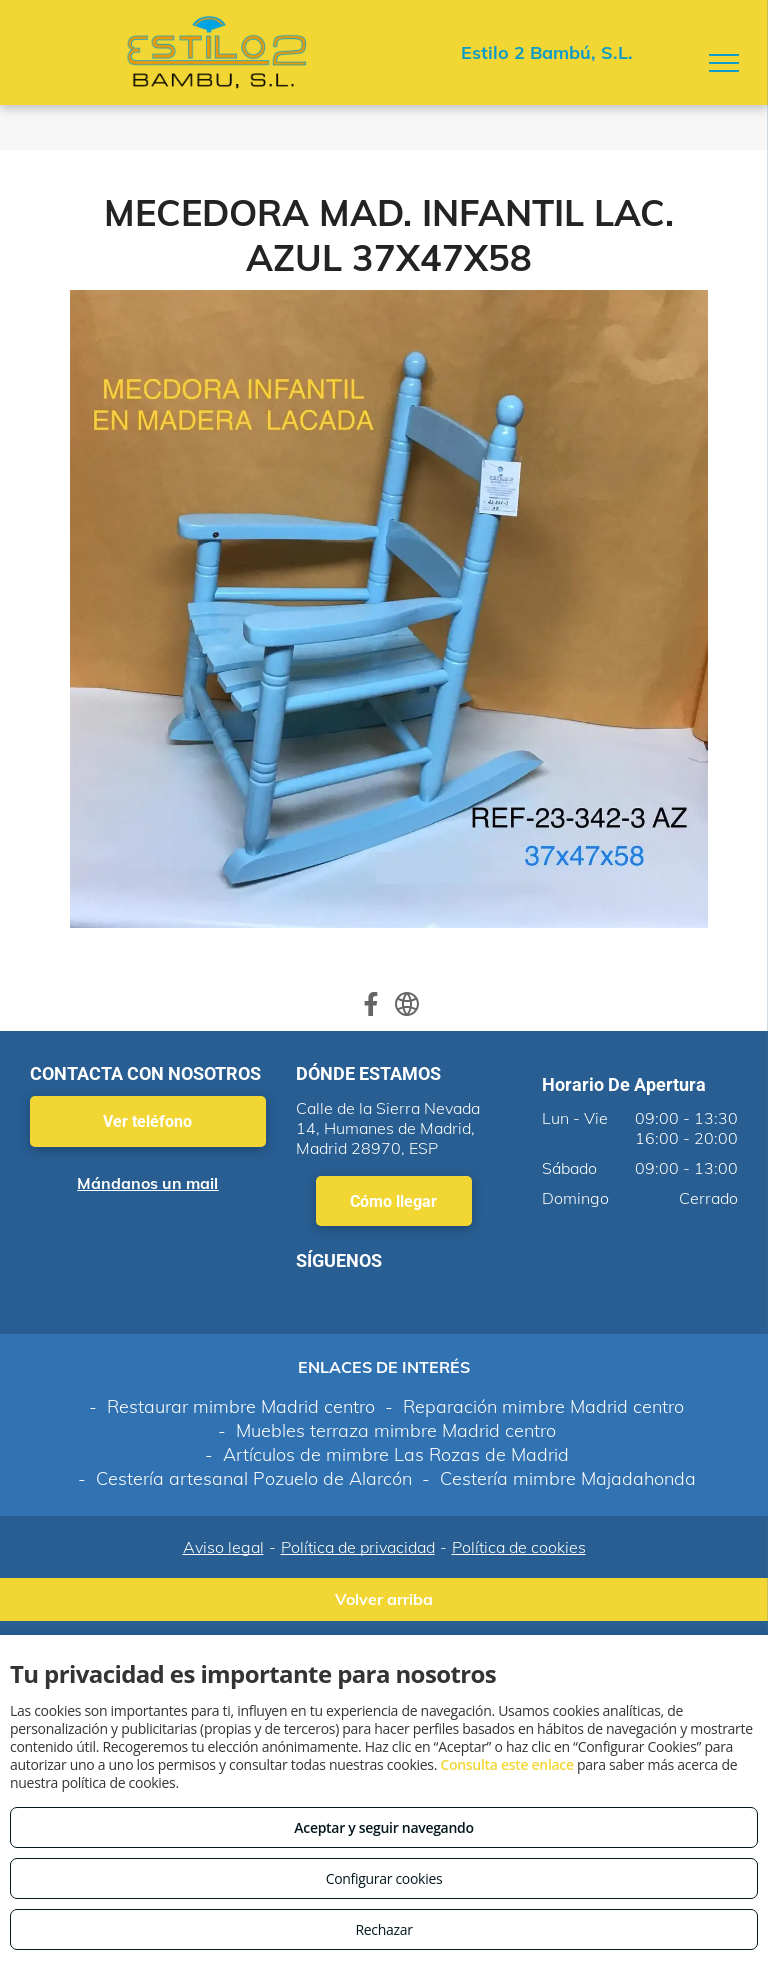 This screenshot has width=768, height=1965. Describe the element at coordinates (519, 1547) in the screenshot. I see `Política de cookies` at that location.